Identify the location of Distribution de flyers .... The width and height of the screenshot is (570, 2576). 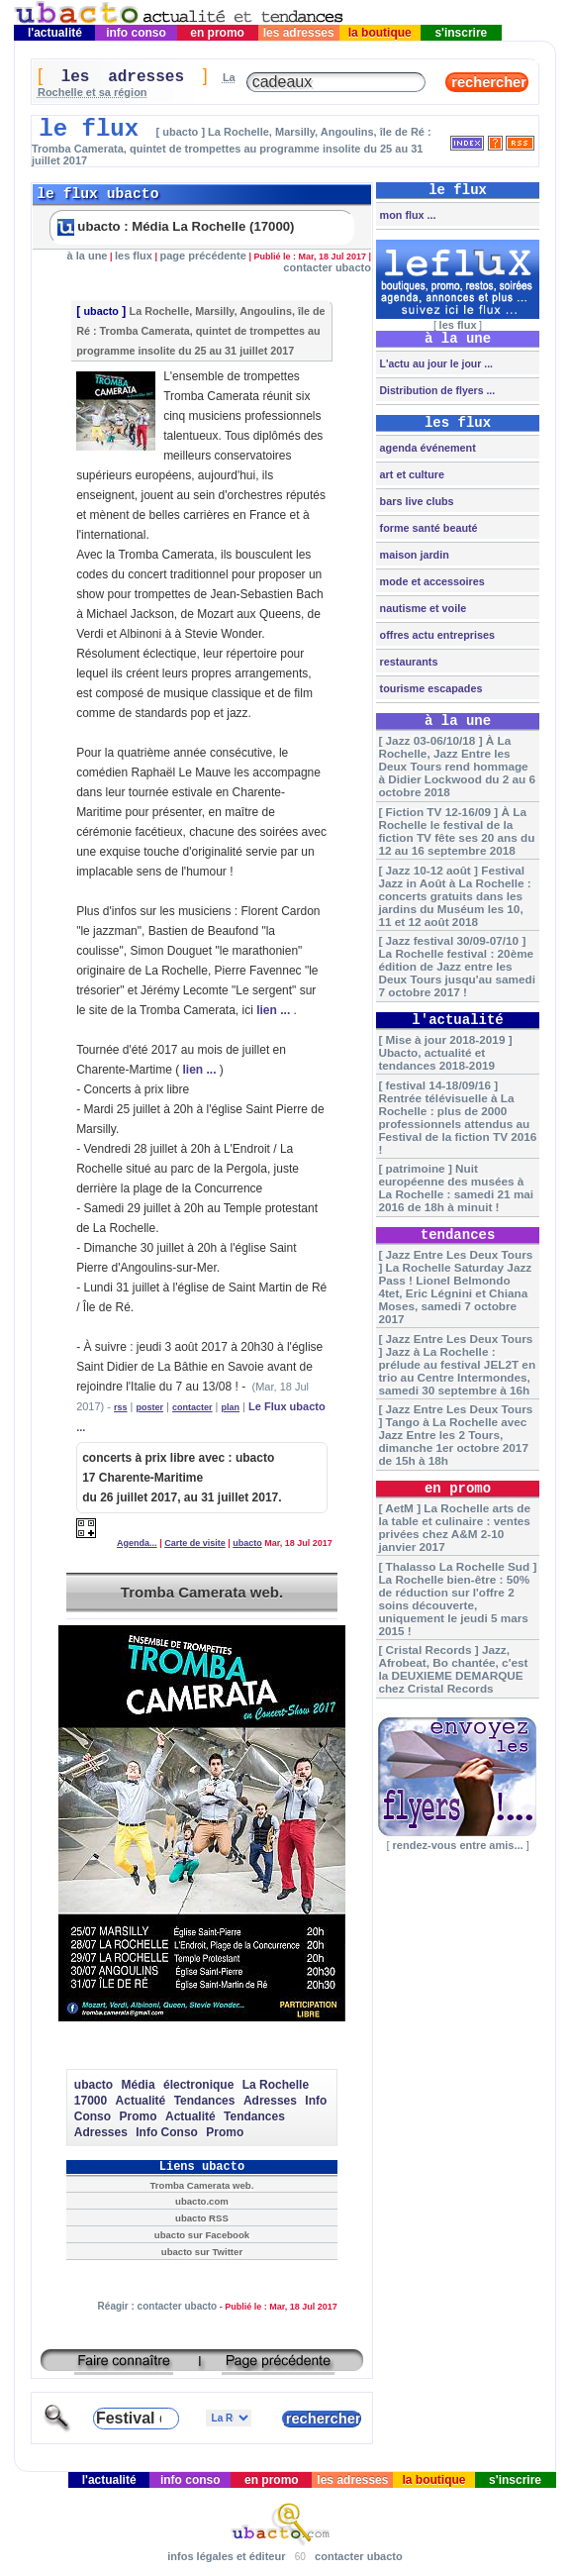
(436, 390).